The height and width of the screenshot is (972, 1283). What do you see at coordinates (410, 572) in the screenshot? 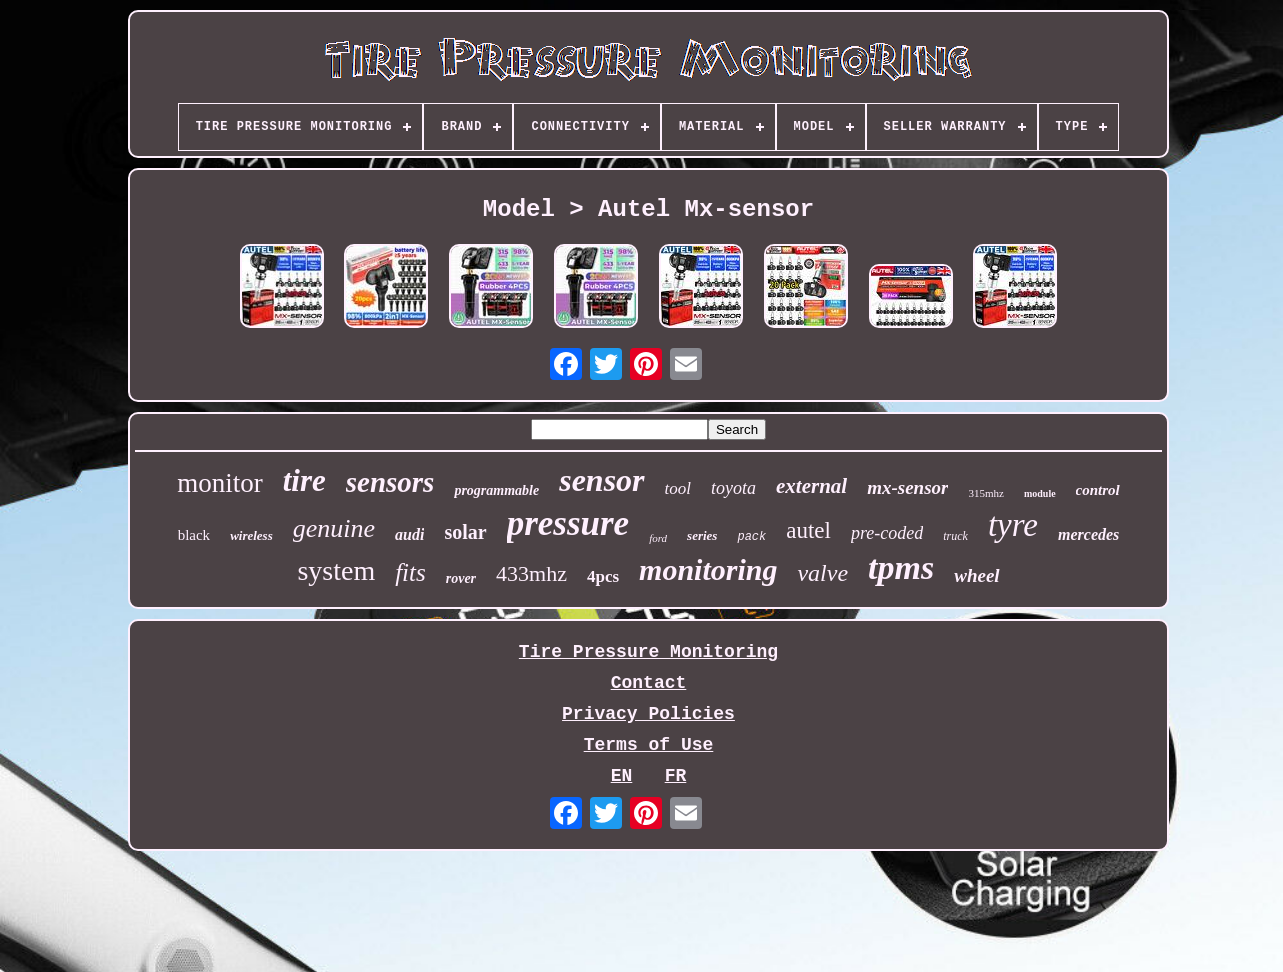
I see `fits` at bounding box center [410, 572].